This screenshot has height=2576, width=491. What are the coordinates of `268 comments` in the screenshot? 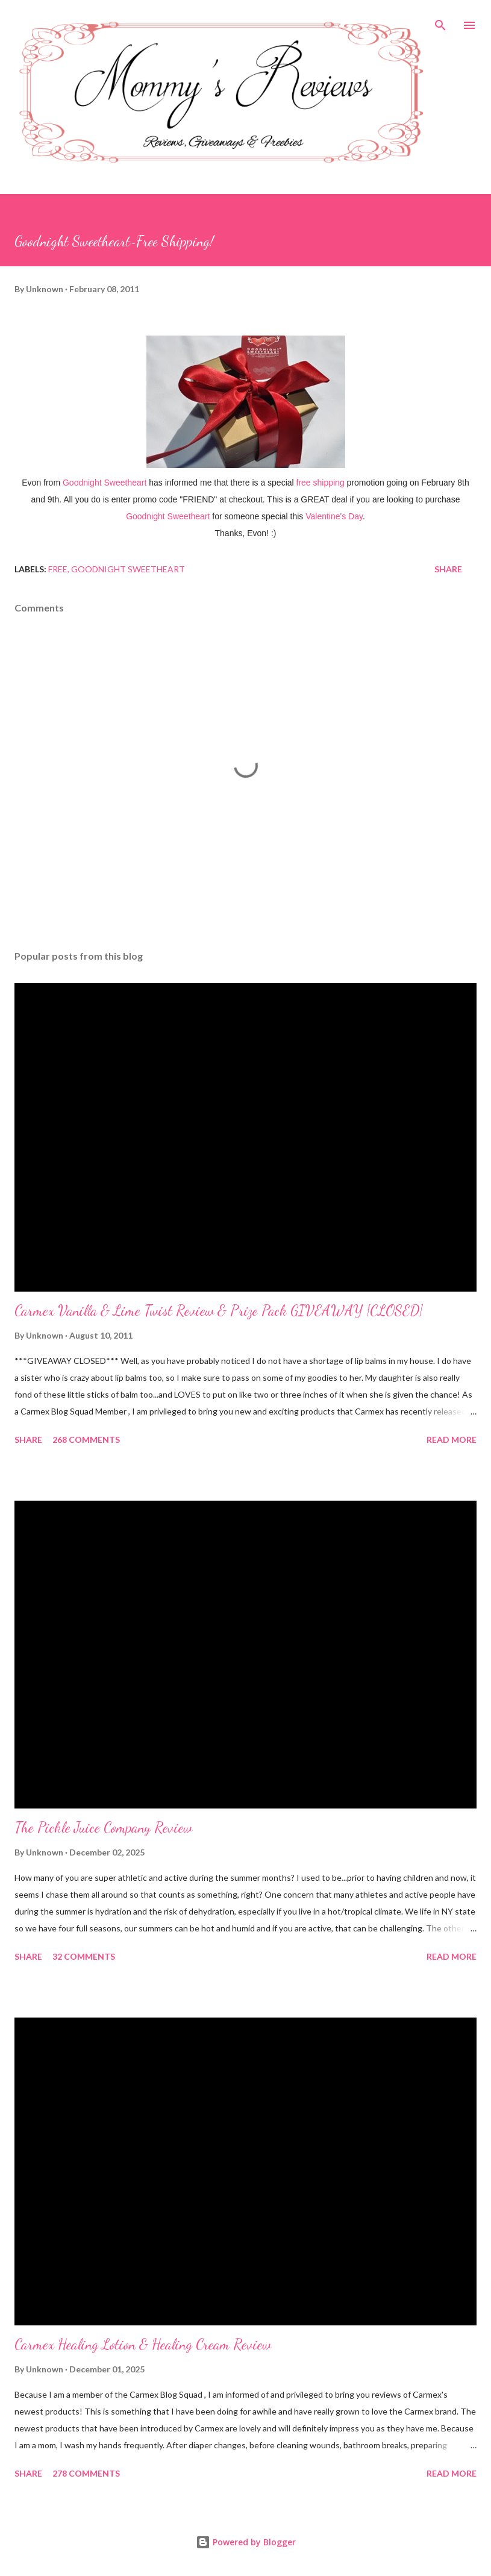 It's located at (86, 1439).